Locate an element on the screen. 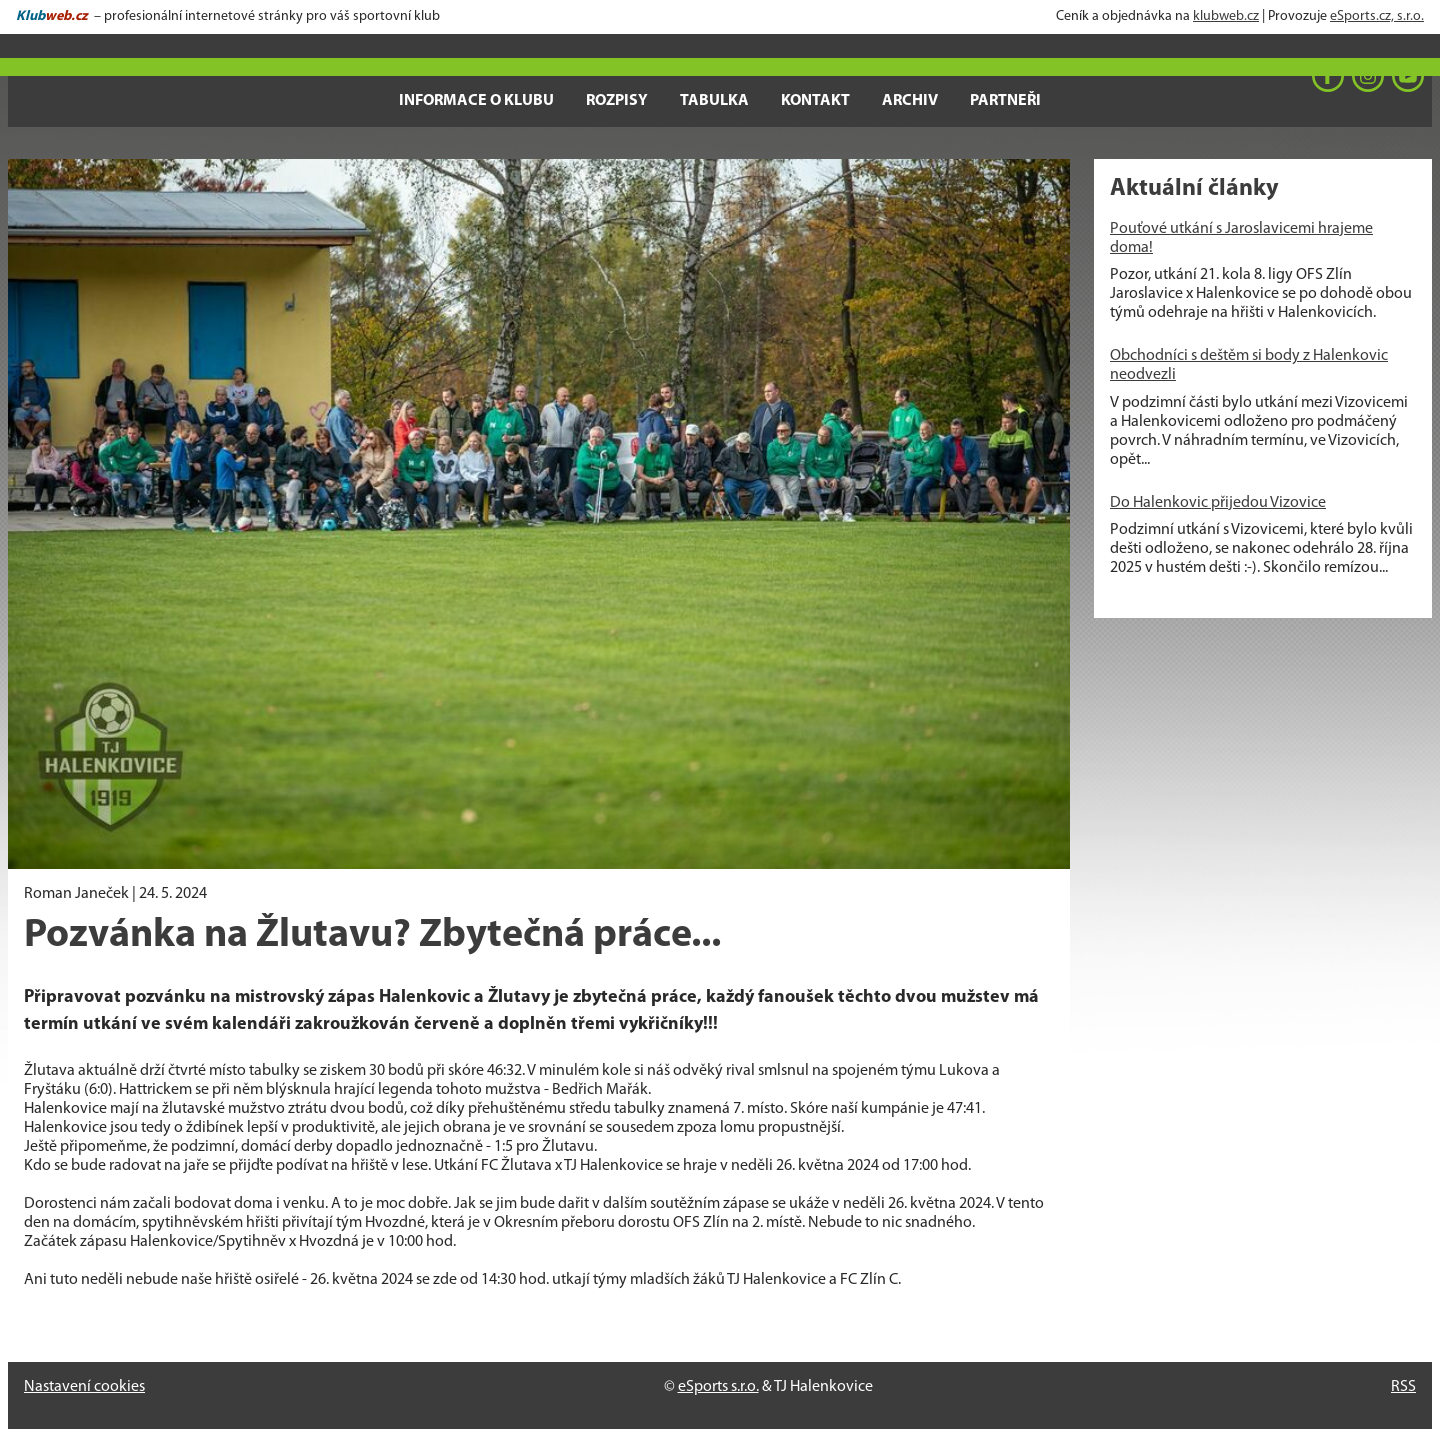 This screenshot has width=1440, height=1429. klubweb.cz is located at coordinates (1226, 16).